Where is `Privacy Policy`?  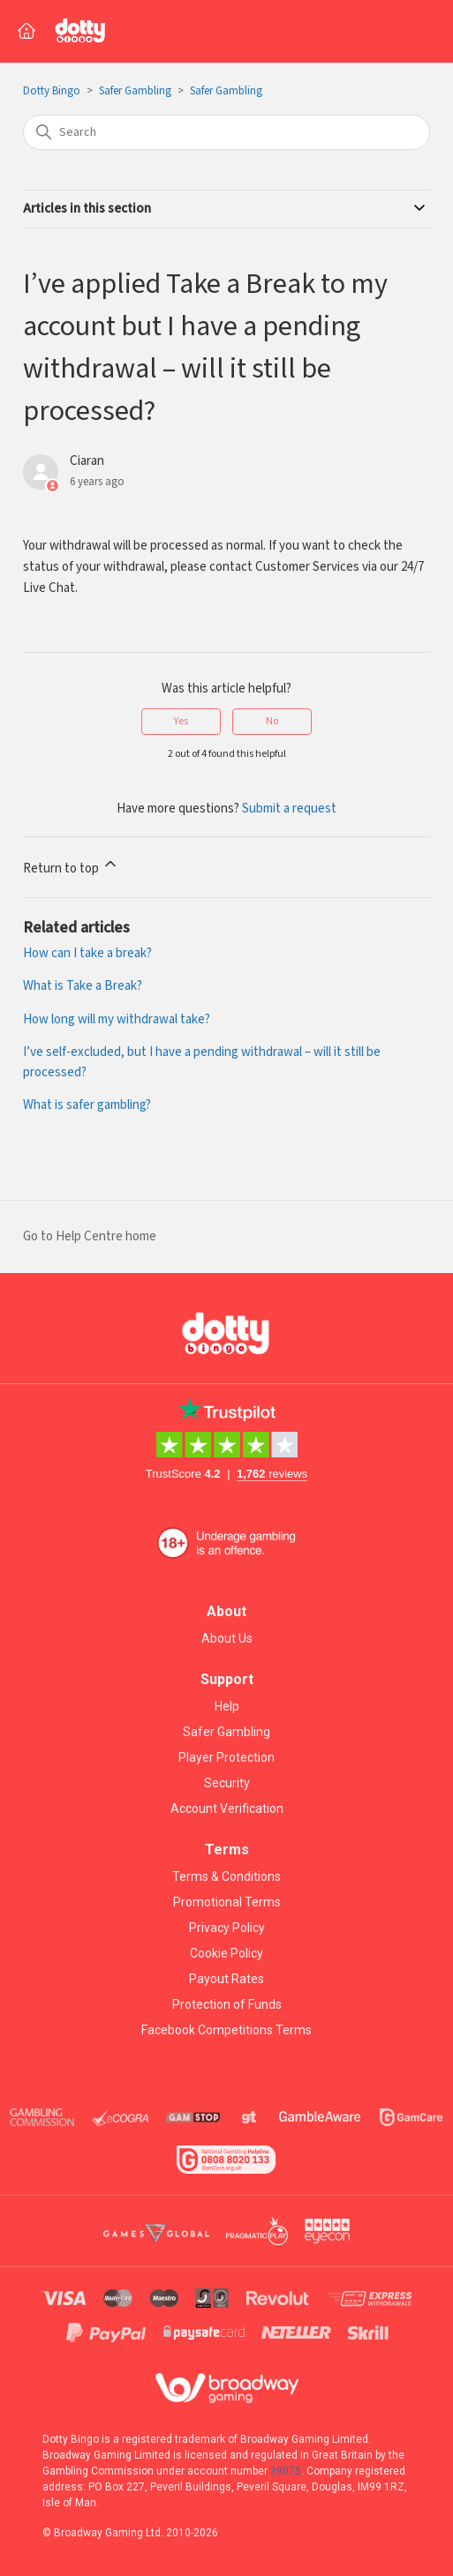
Privacy Policy is located at coordinates (227, 1928).